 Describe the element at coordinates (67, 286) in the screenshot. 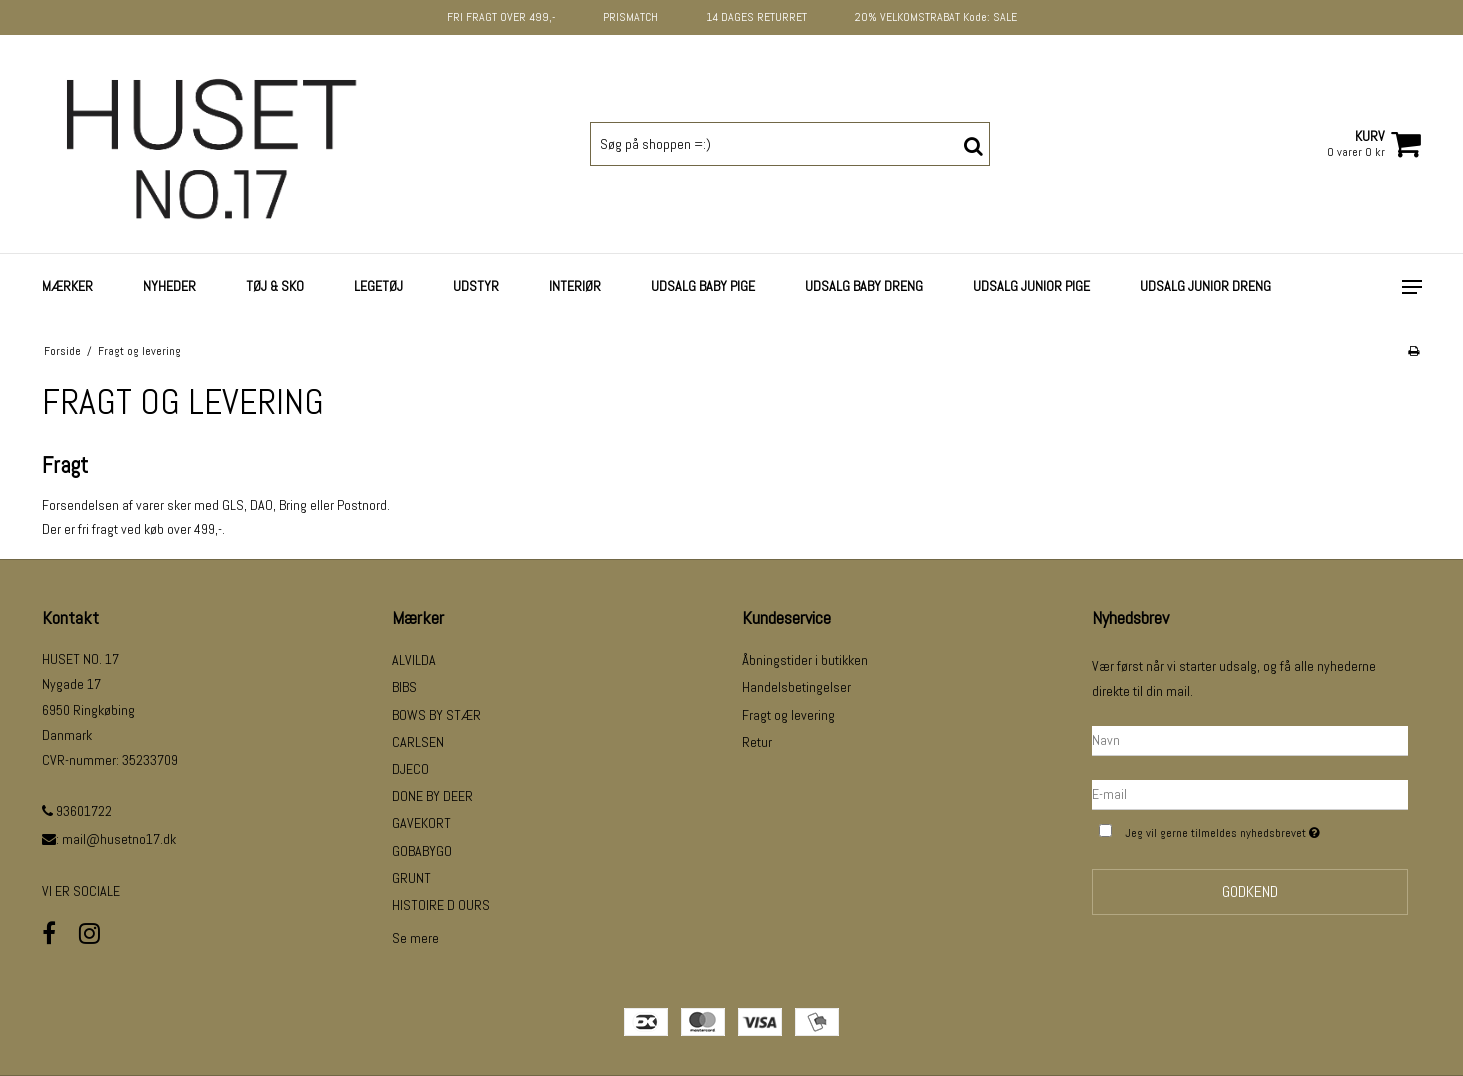

I see `Mærker` at that location.